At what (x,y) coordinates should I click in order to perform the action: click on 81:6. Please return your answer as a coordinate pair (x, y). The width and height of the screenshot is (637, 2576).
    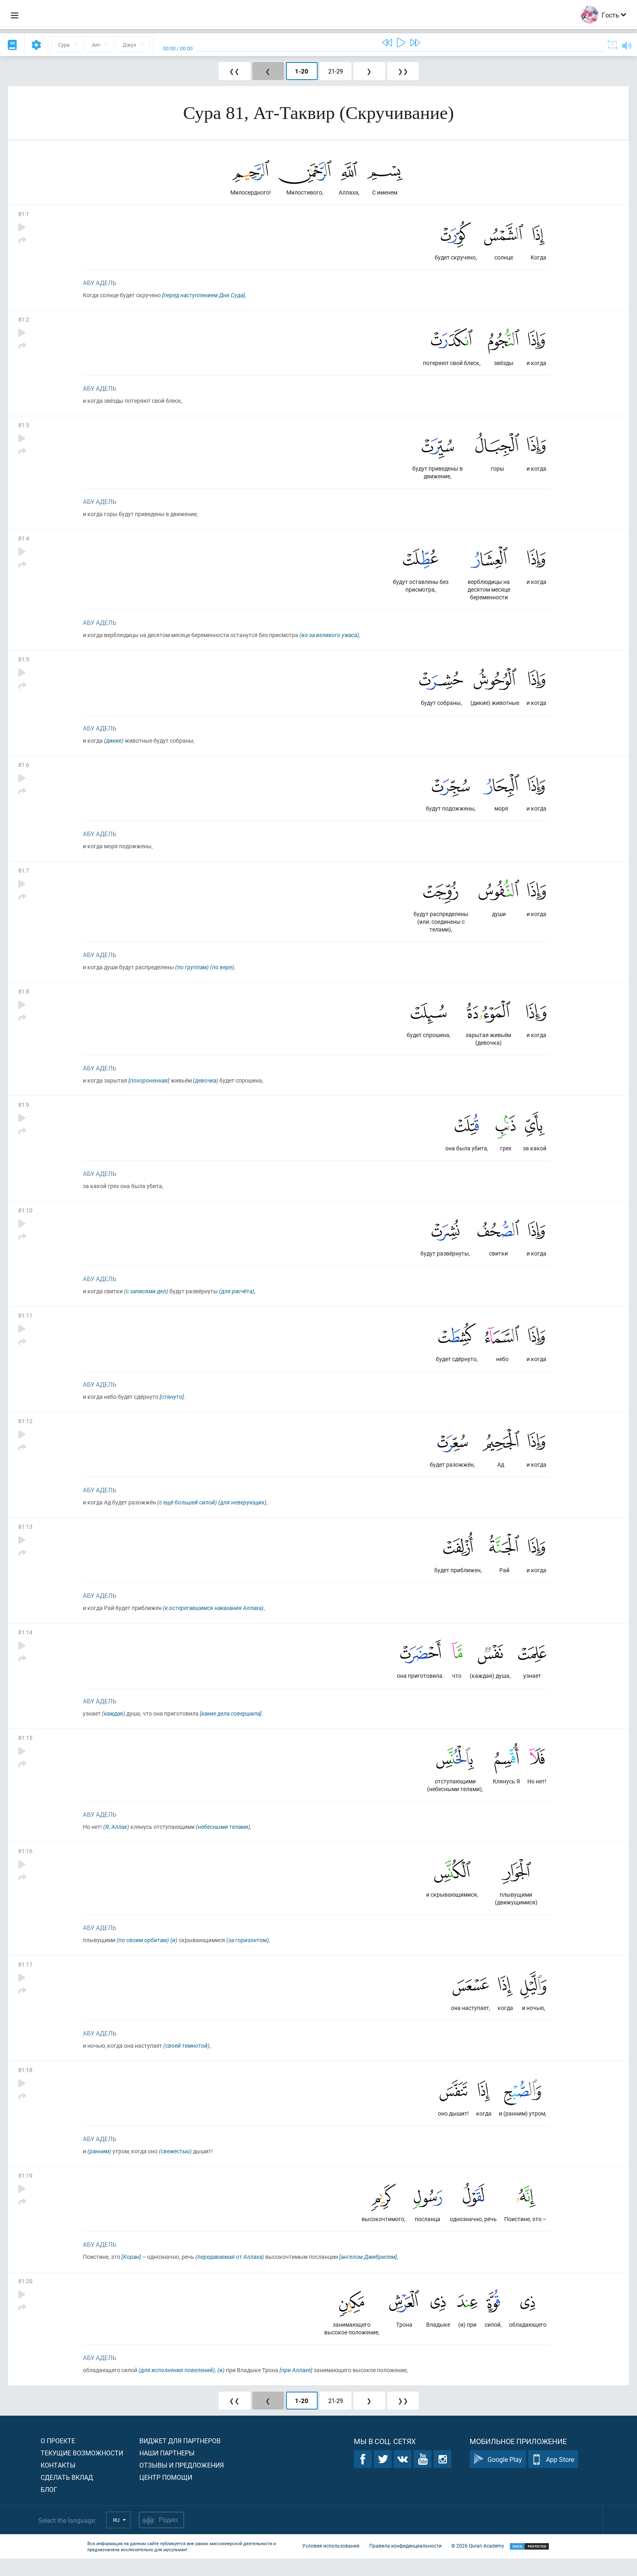
    Looking at the image, I should click on (23, 770).